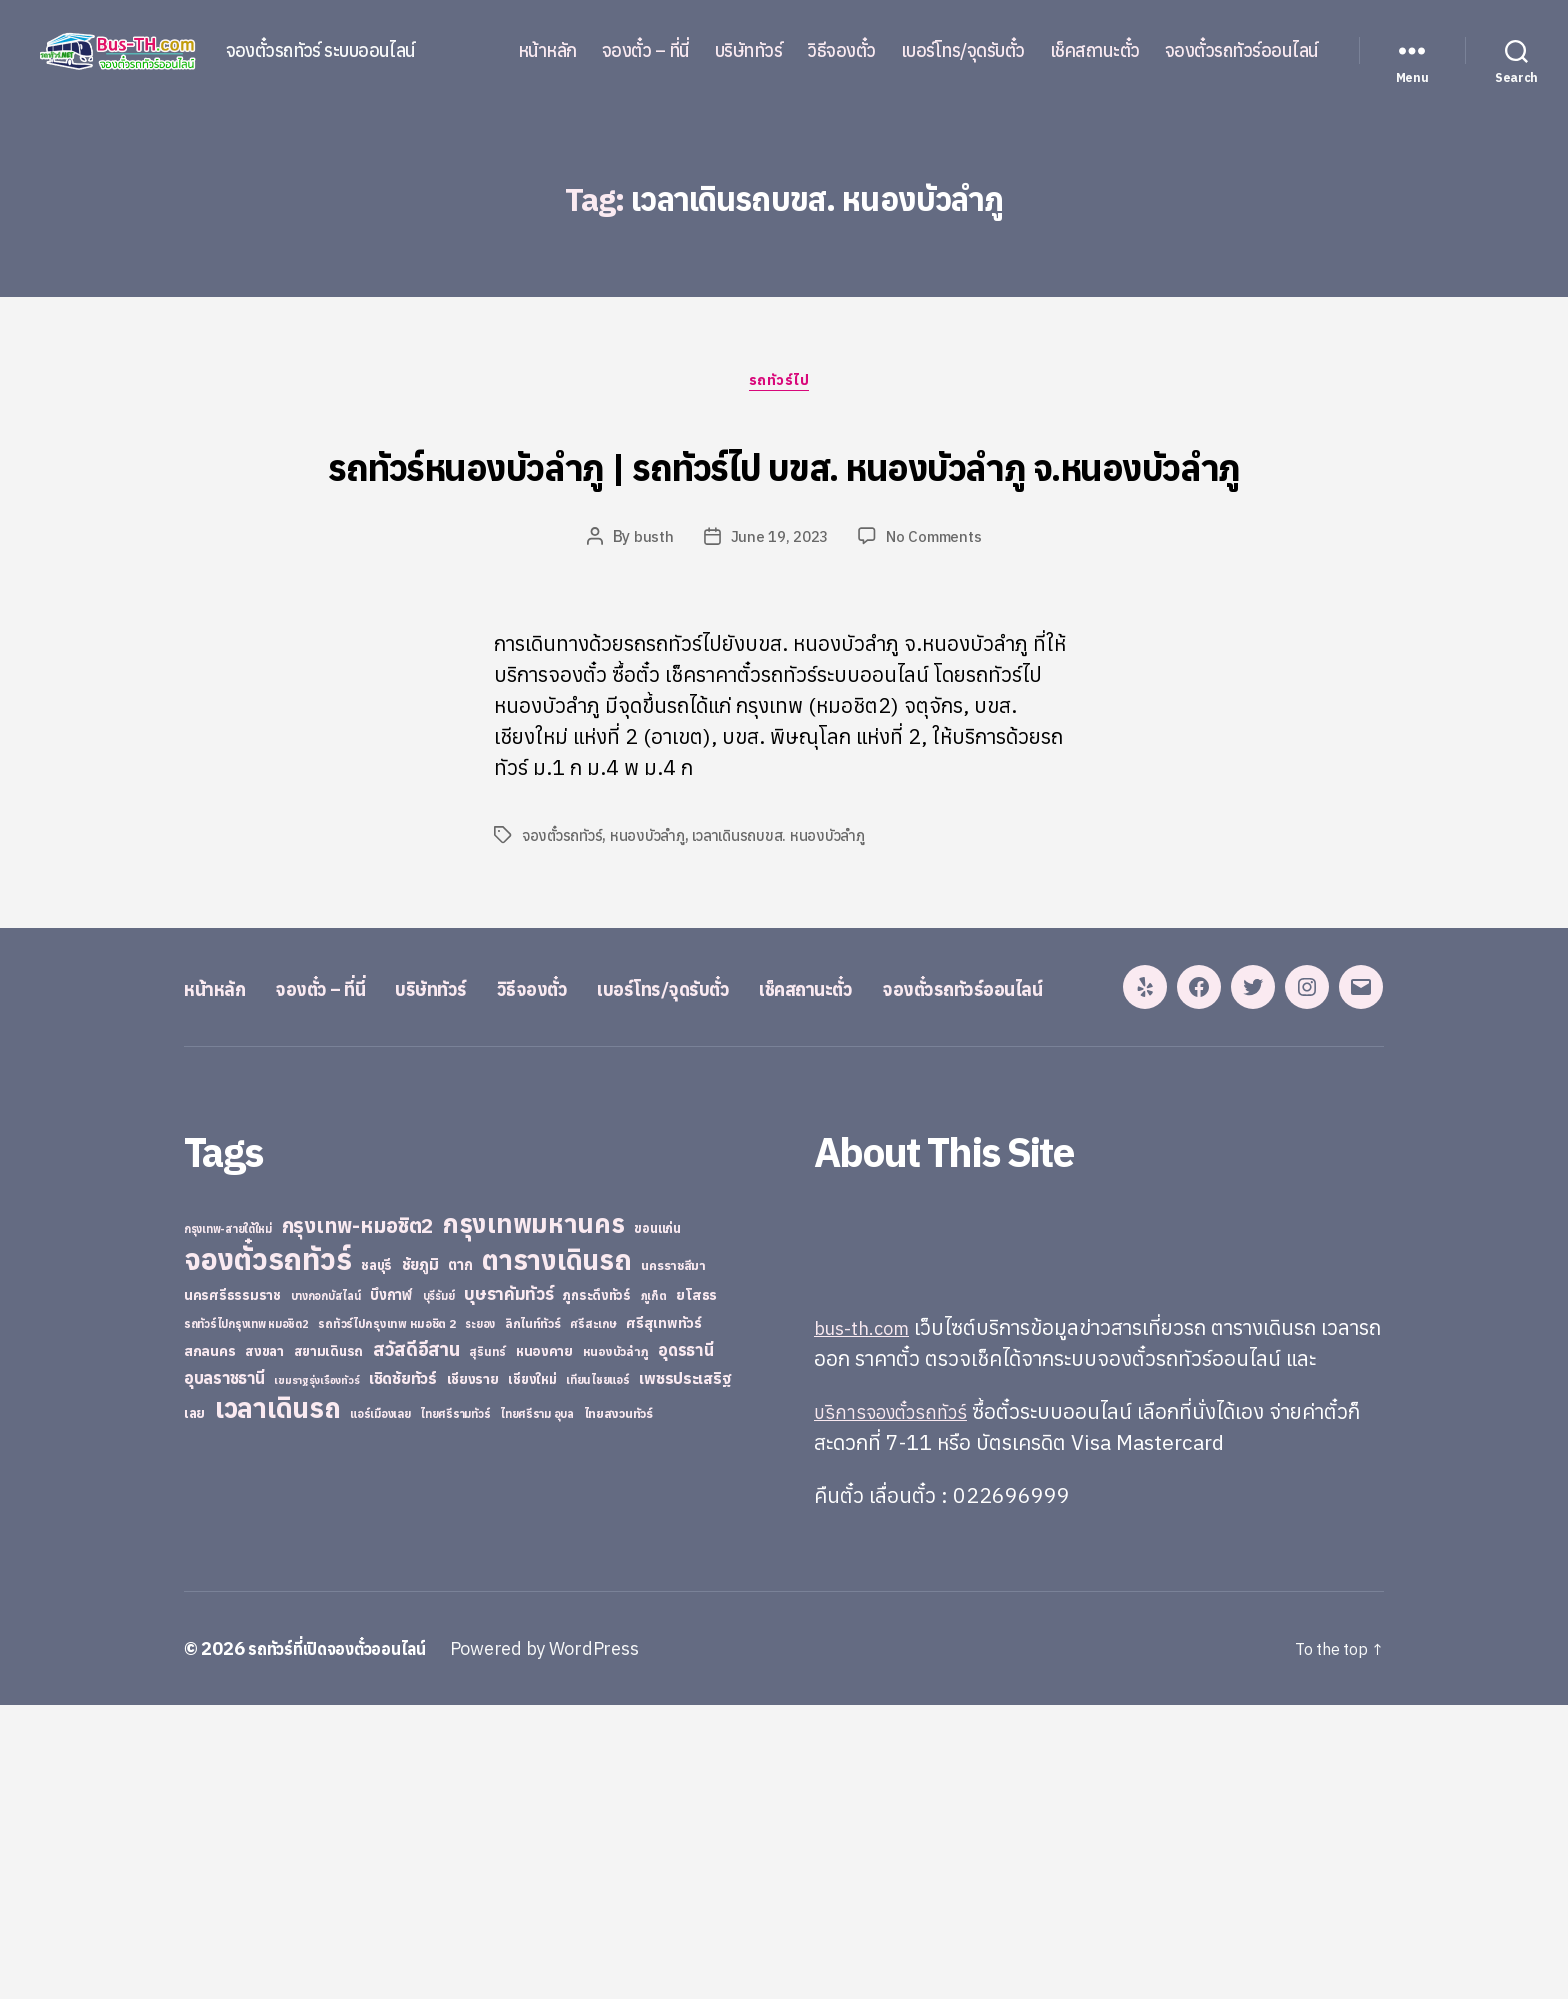  What do you see at coordinates (209, 1645) in the screenshot?
I see `สกลนคร [สกลนคร (40 items)]` at bounding box center [209, 1645].